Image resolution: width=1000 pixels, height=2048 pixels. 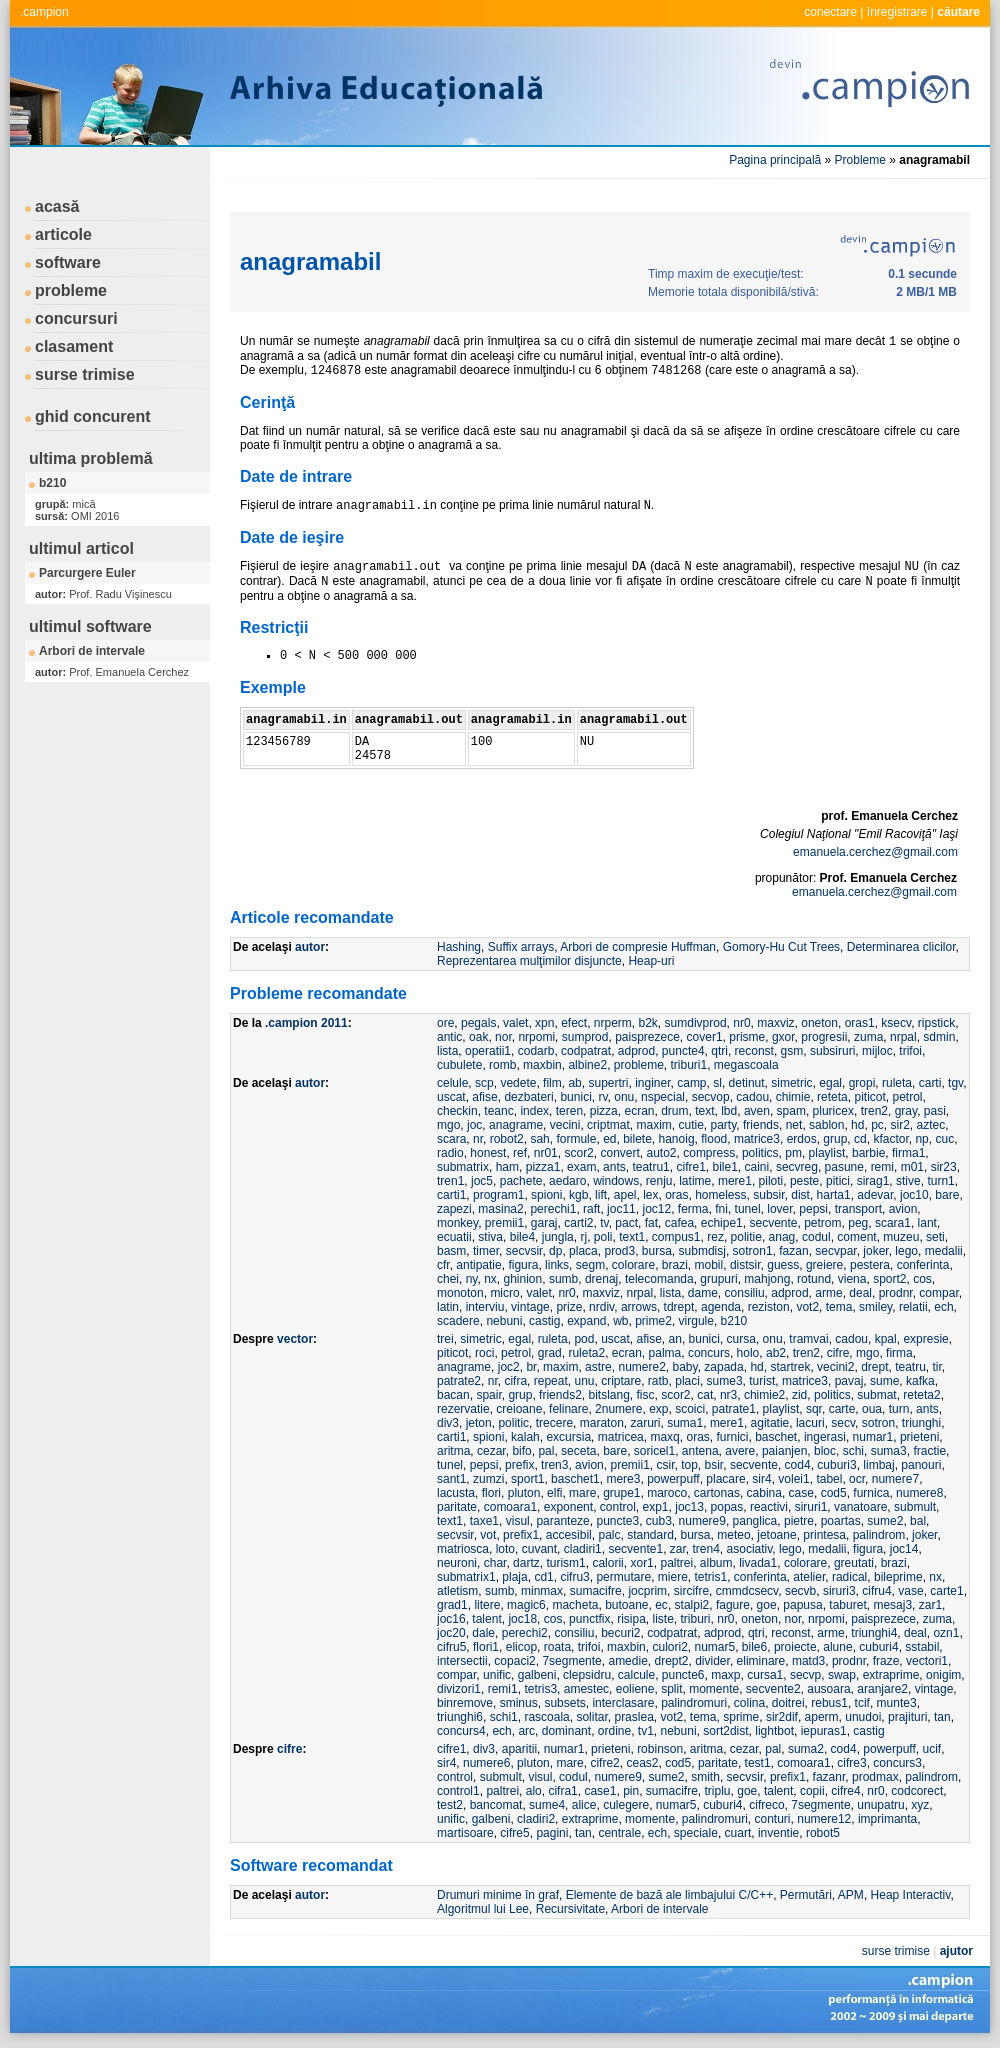 I want to click on patrate2, so click(x=459, y=1381).